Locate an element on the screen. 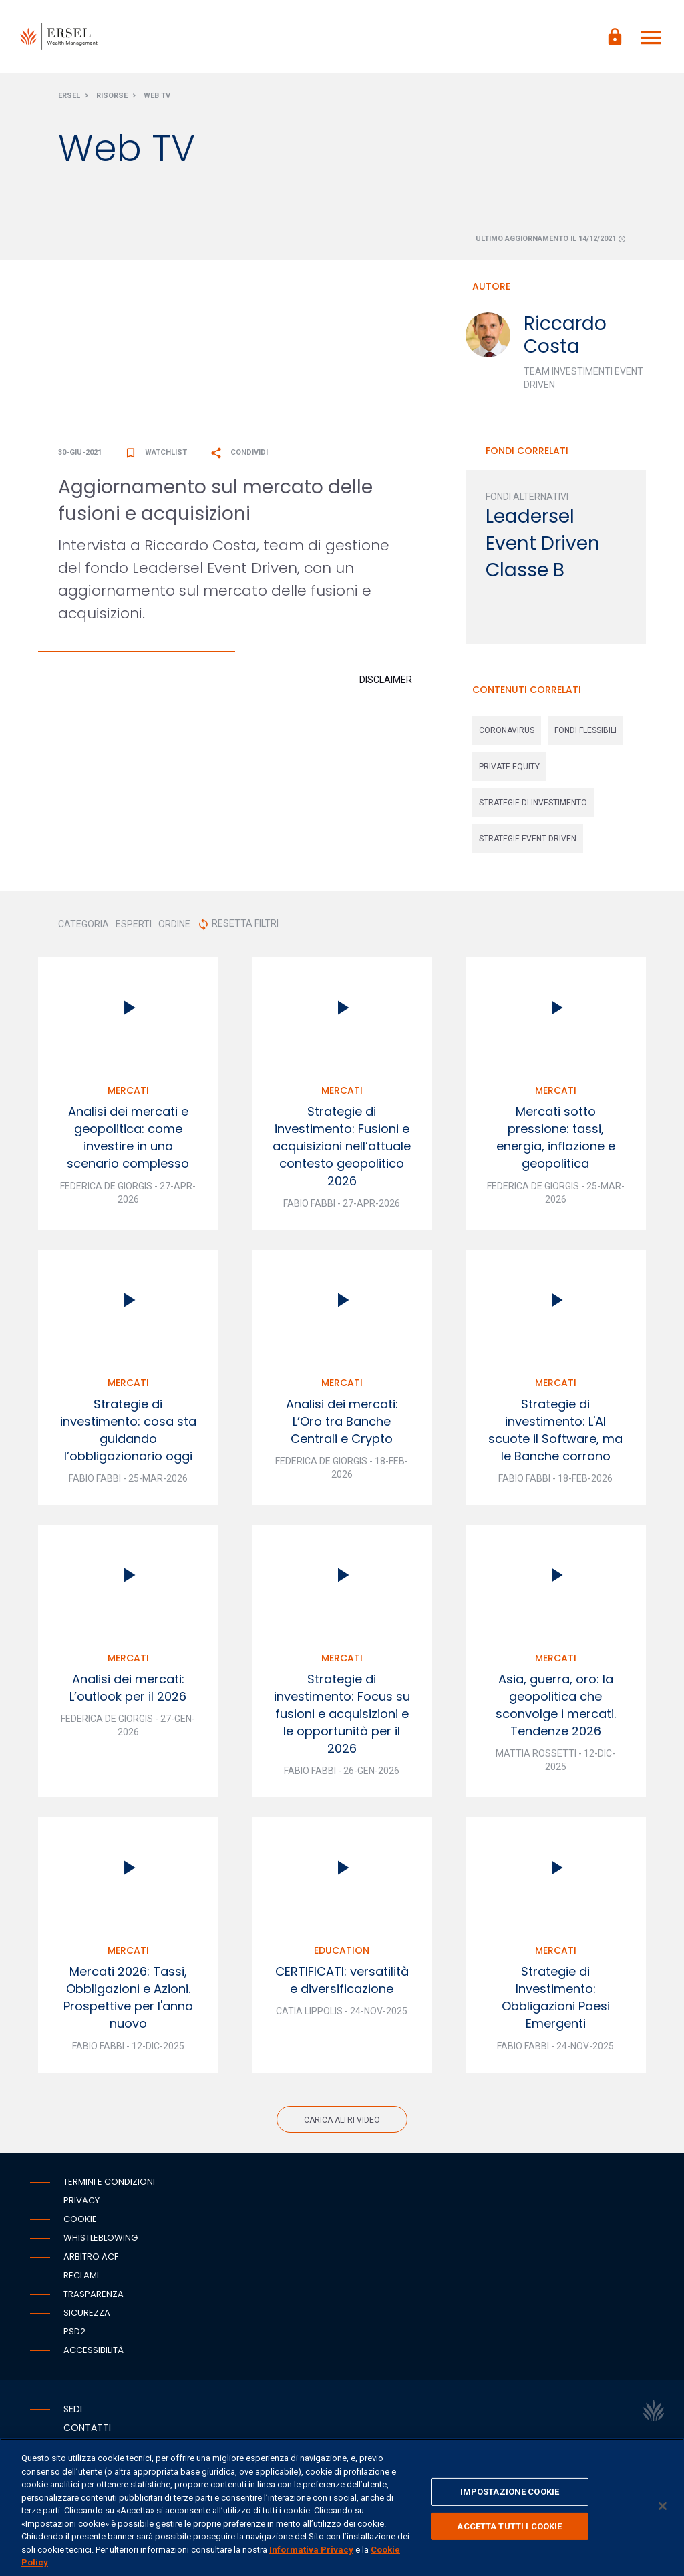 This screenshot has height=2576, width=684. Reclami is located at coordinates (81, 2275).